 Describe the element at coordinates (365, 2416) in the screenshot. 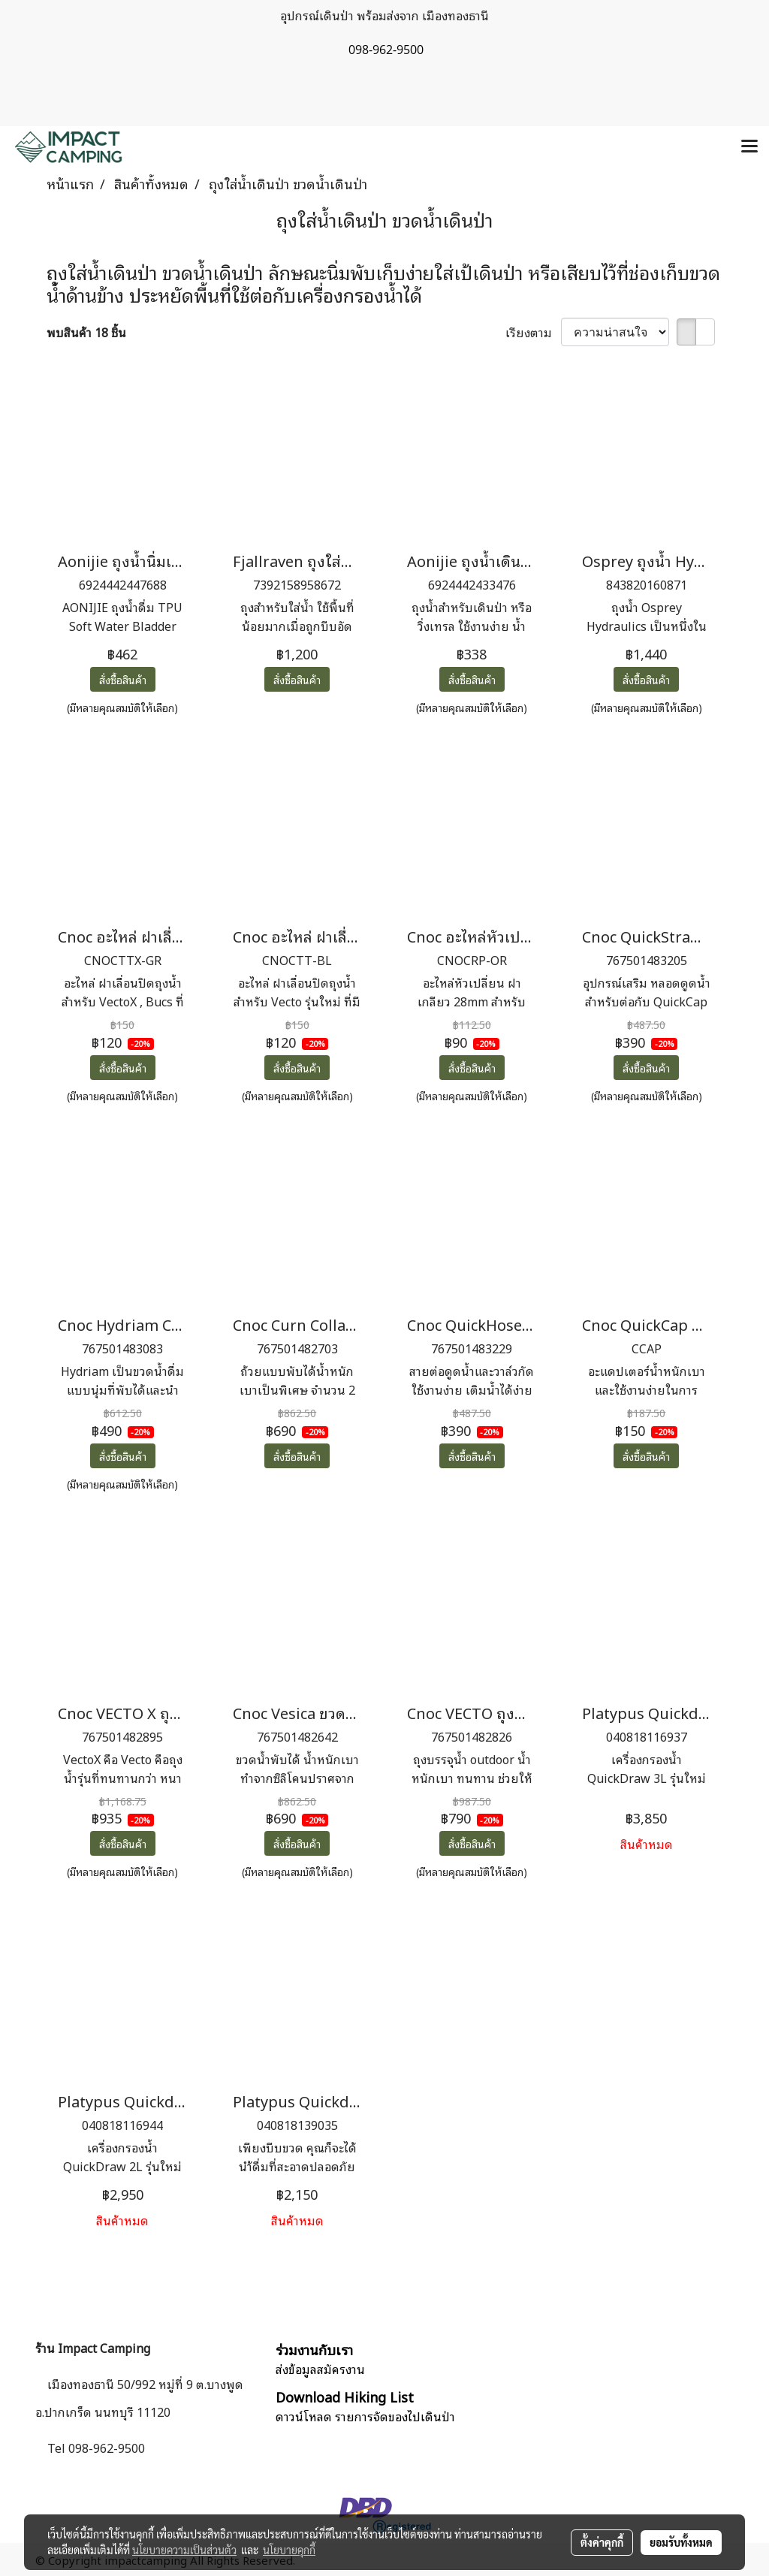

I see `ดาวน์โหลด รายการจัดของไปเดินป่า` at that location.